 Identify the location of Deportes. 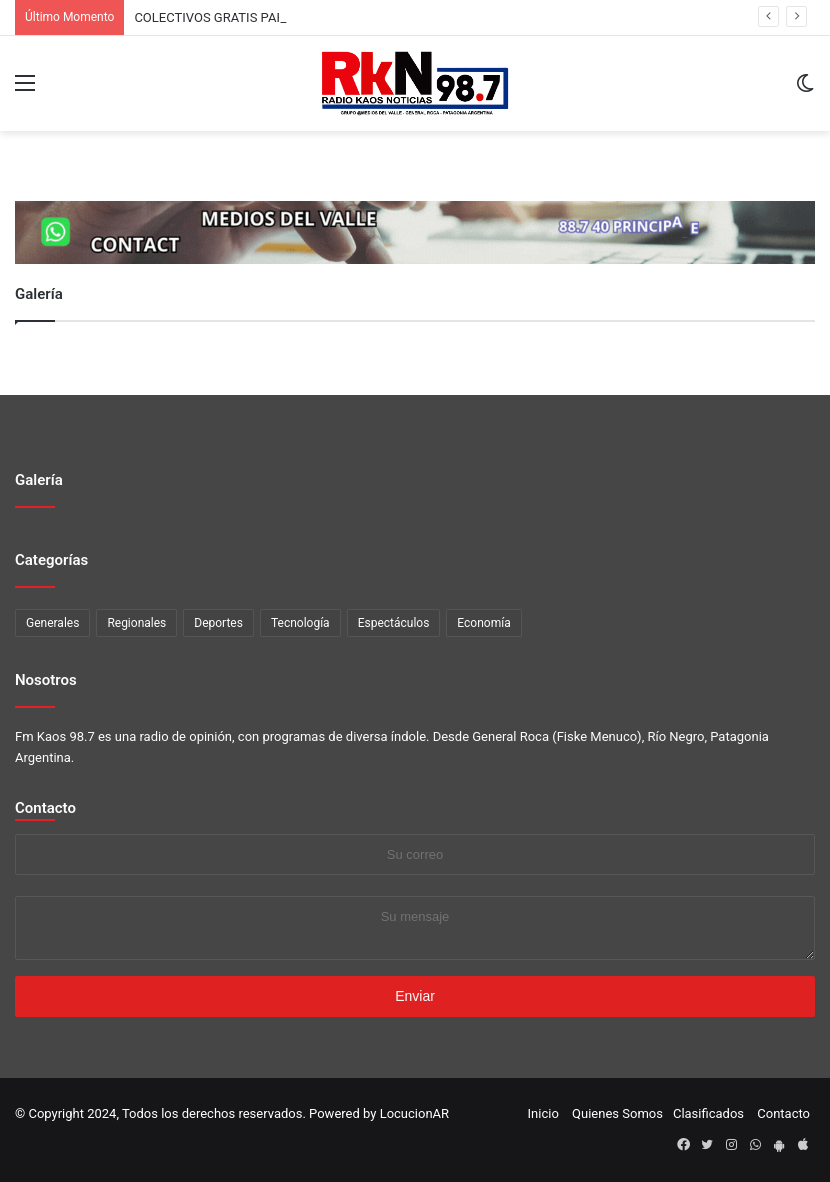
(218, 623).